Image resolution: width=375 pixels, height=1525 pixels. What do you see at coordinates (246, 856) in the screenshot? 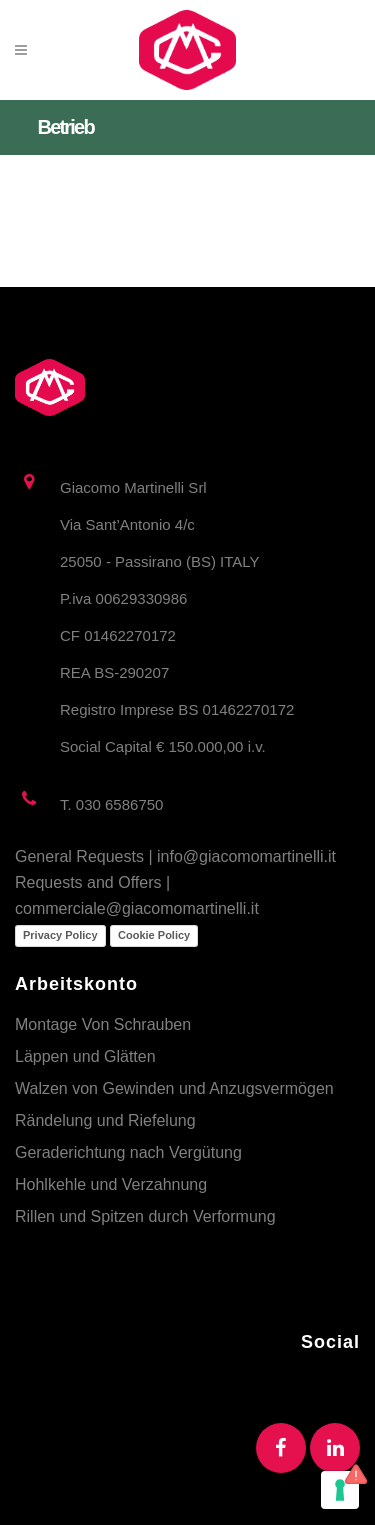
I see `info@giacomomartinelli.it` at bounding box center [246, 856].